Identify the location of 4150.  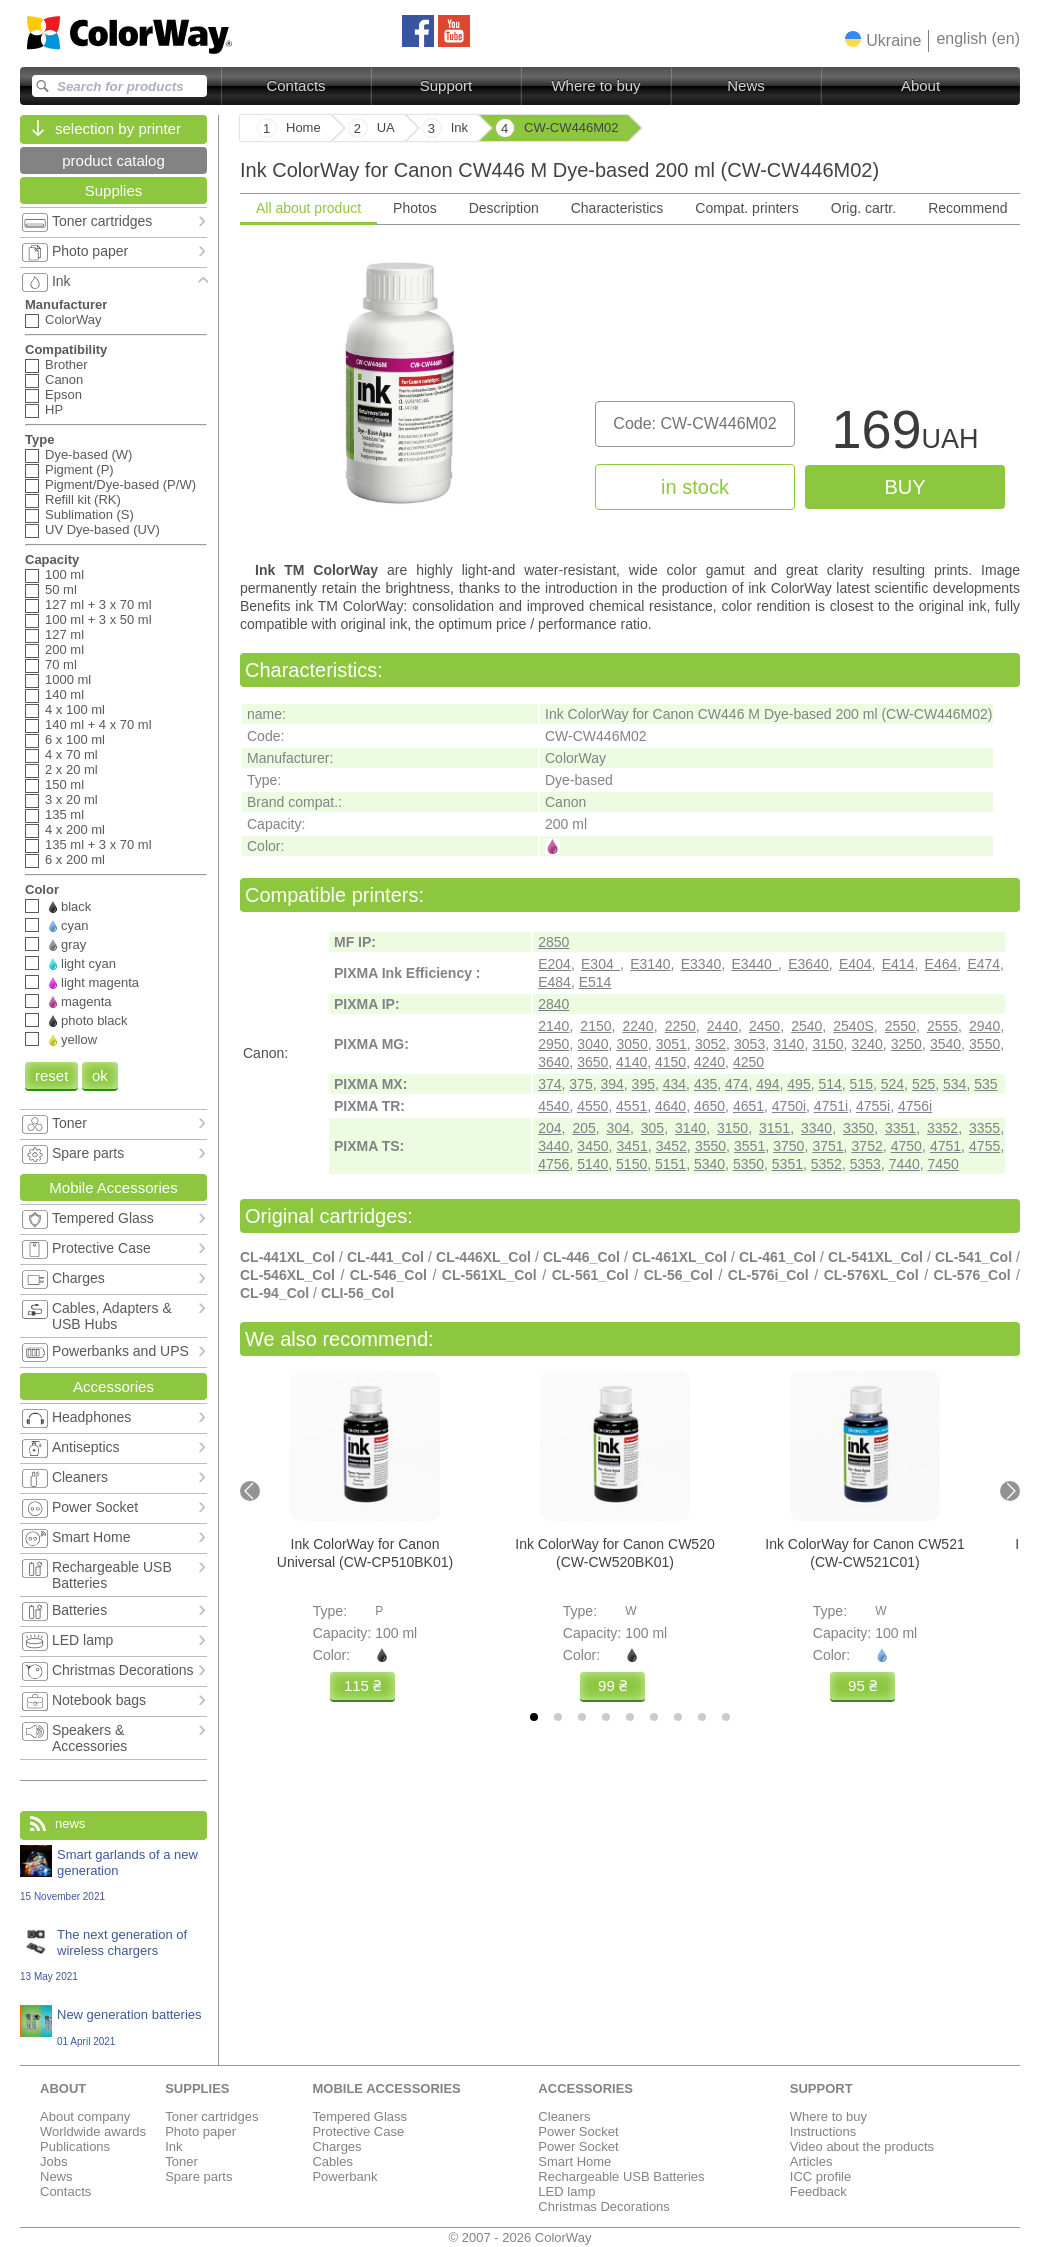
(670, 1062).